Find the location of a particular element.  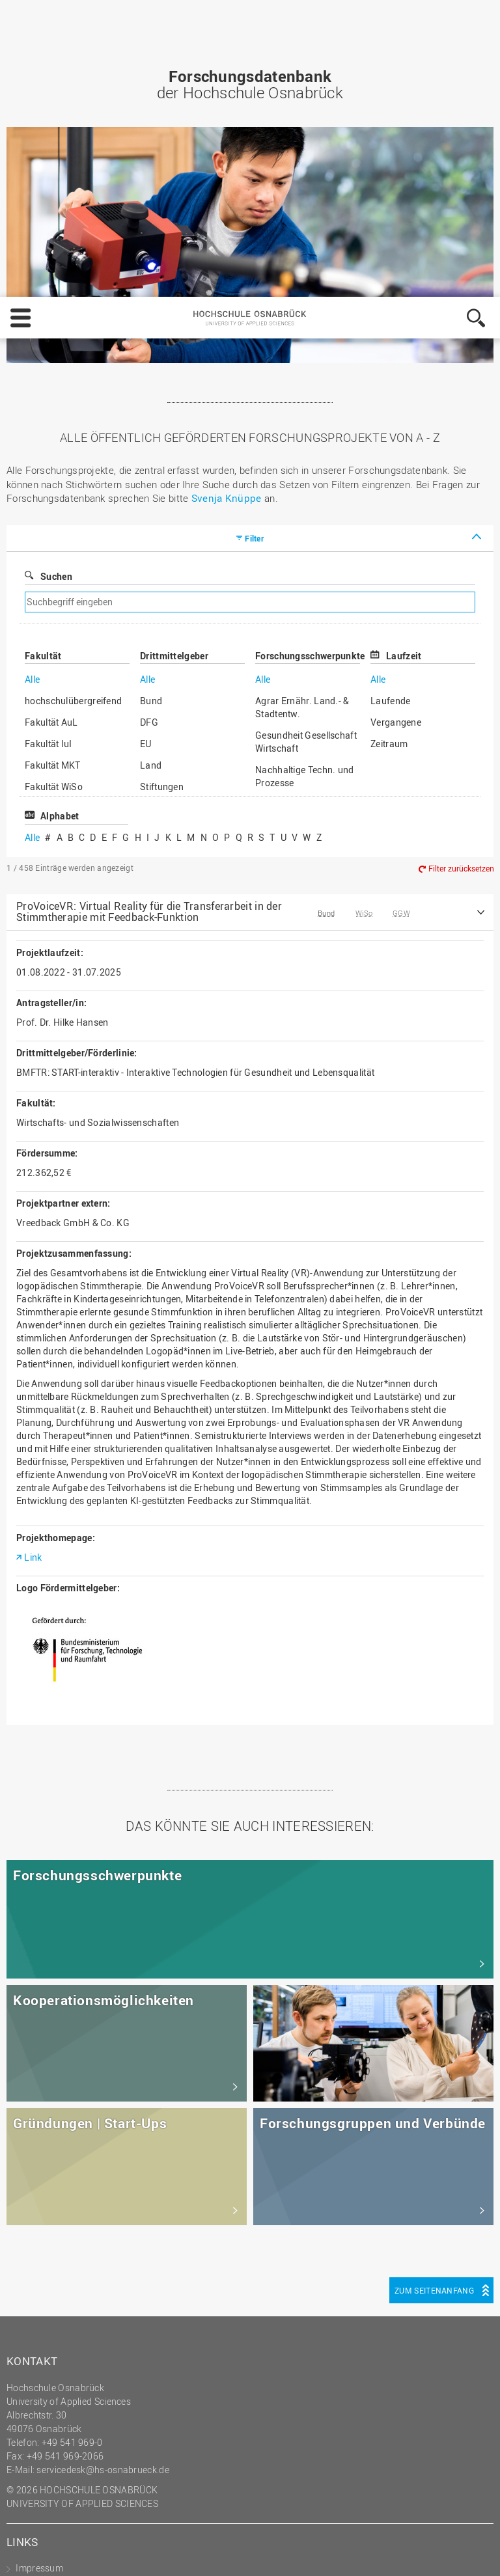

Fakultät AuL is located at coordinates (51, 444).